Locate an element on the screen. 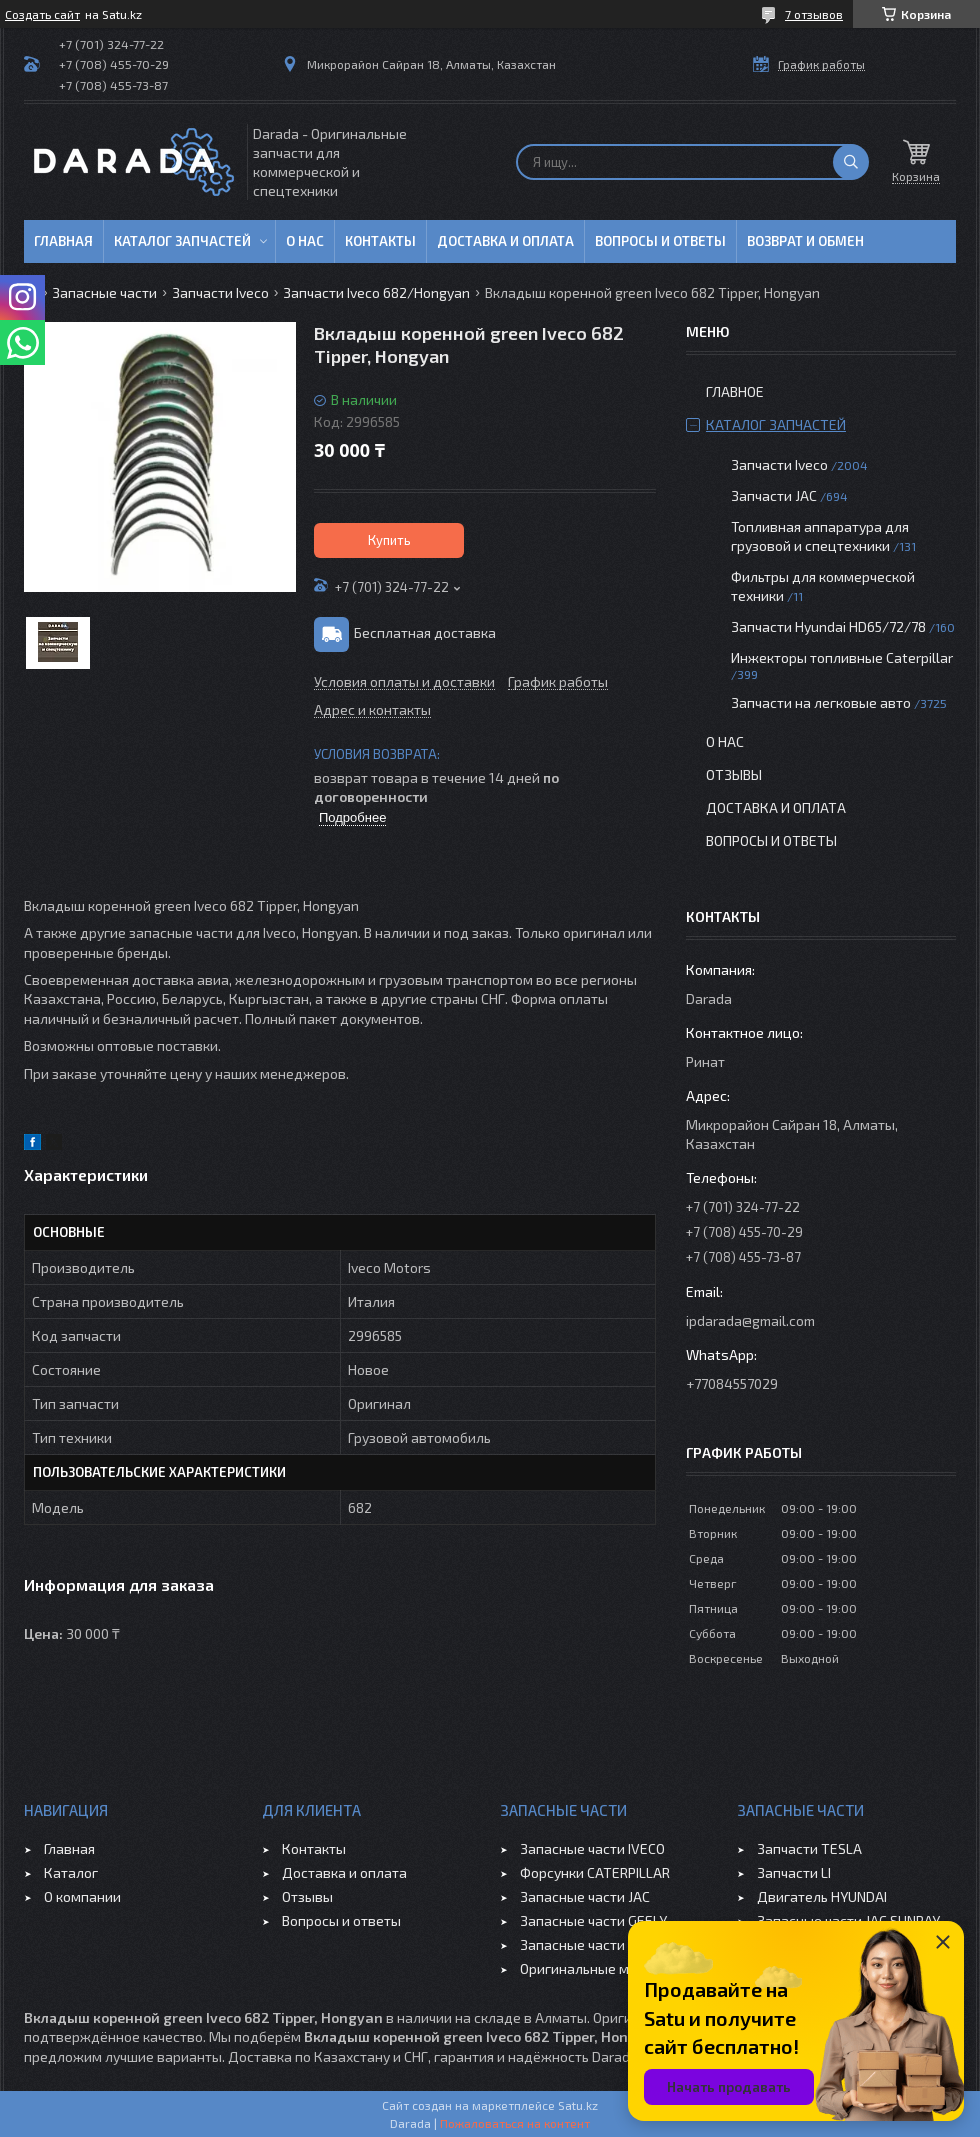 The width and height of the screenshot is (980, 2137). Запасные части JAC is located at coordinates (585, 1896).